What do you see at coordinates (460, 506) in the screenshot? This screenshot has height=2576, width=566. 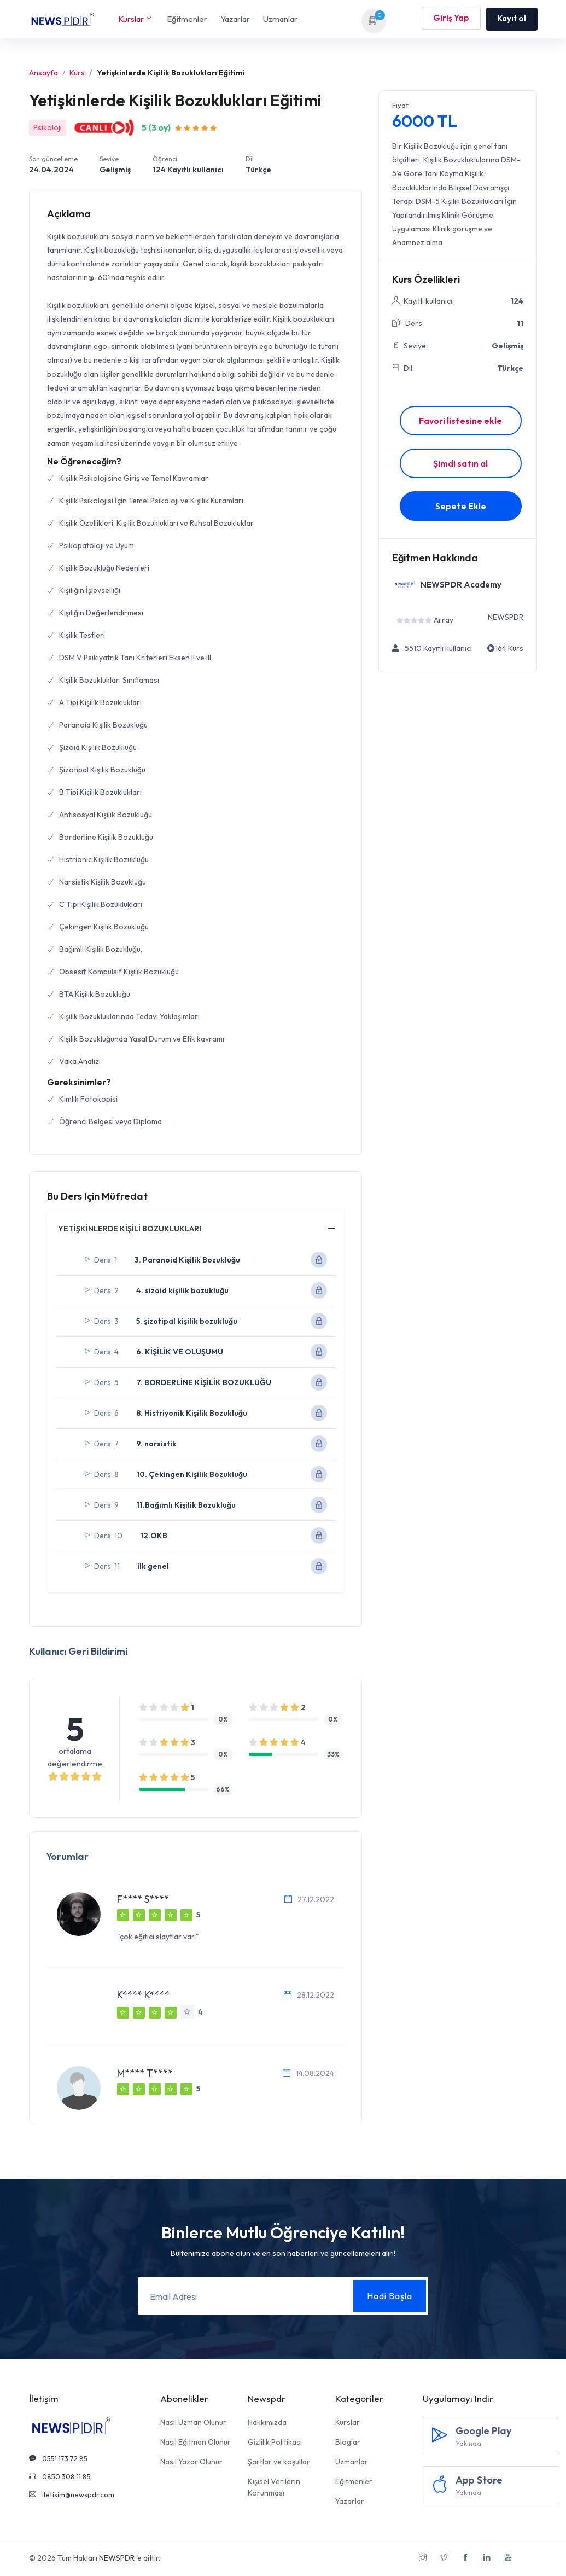 I see `Sepete Ekle` at bounding box center [460, 506].